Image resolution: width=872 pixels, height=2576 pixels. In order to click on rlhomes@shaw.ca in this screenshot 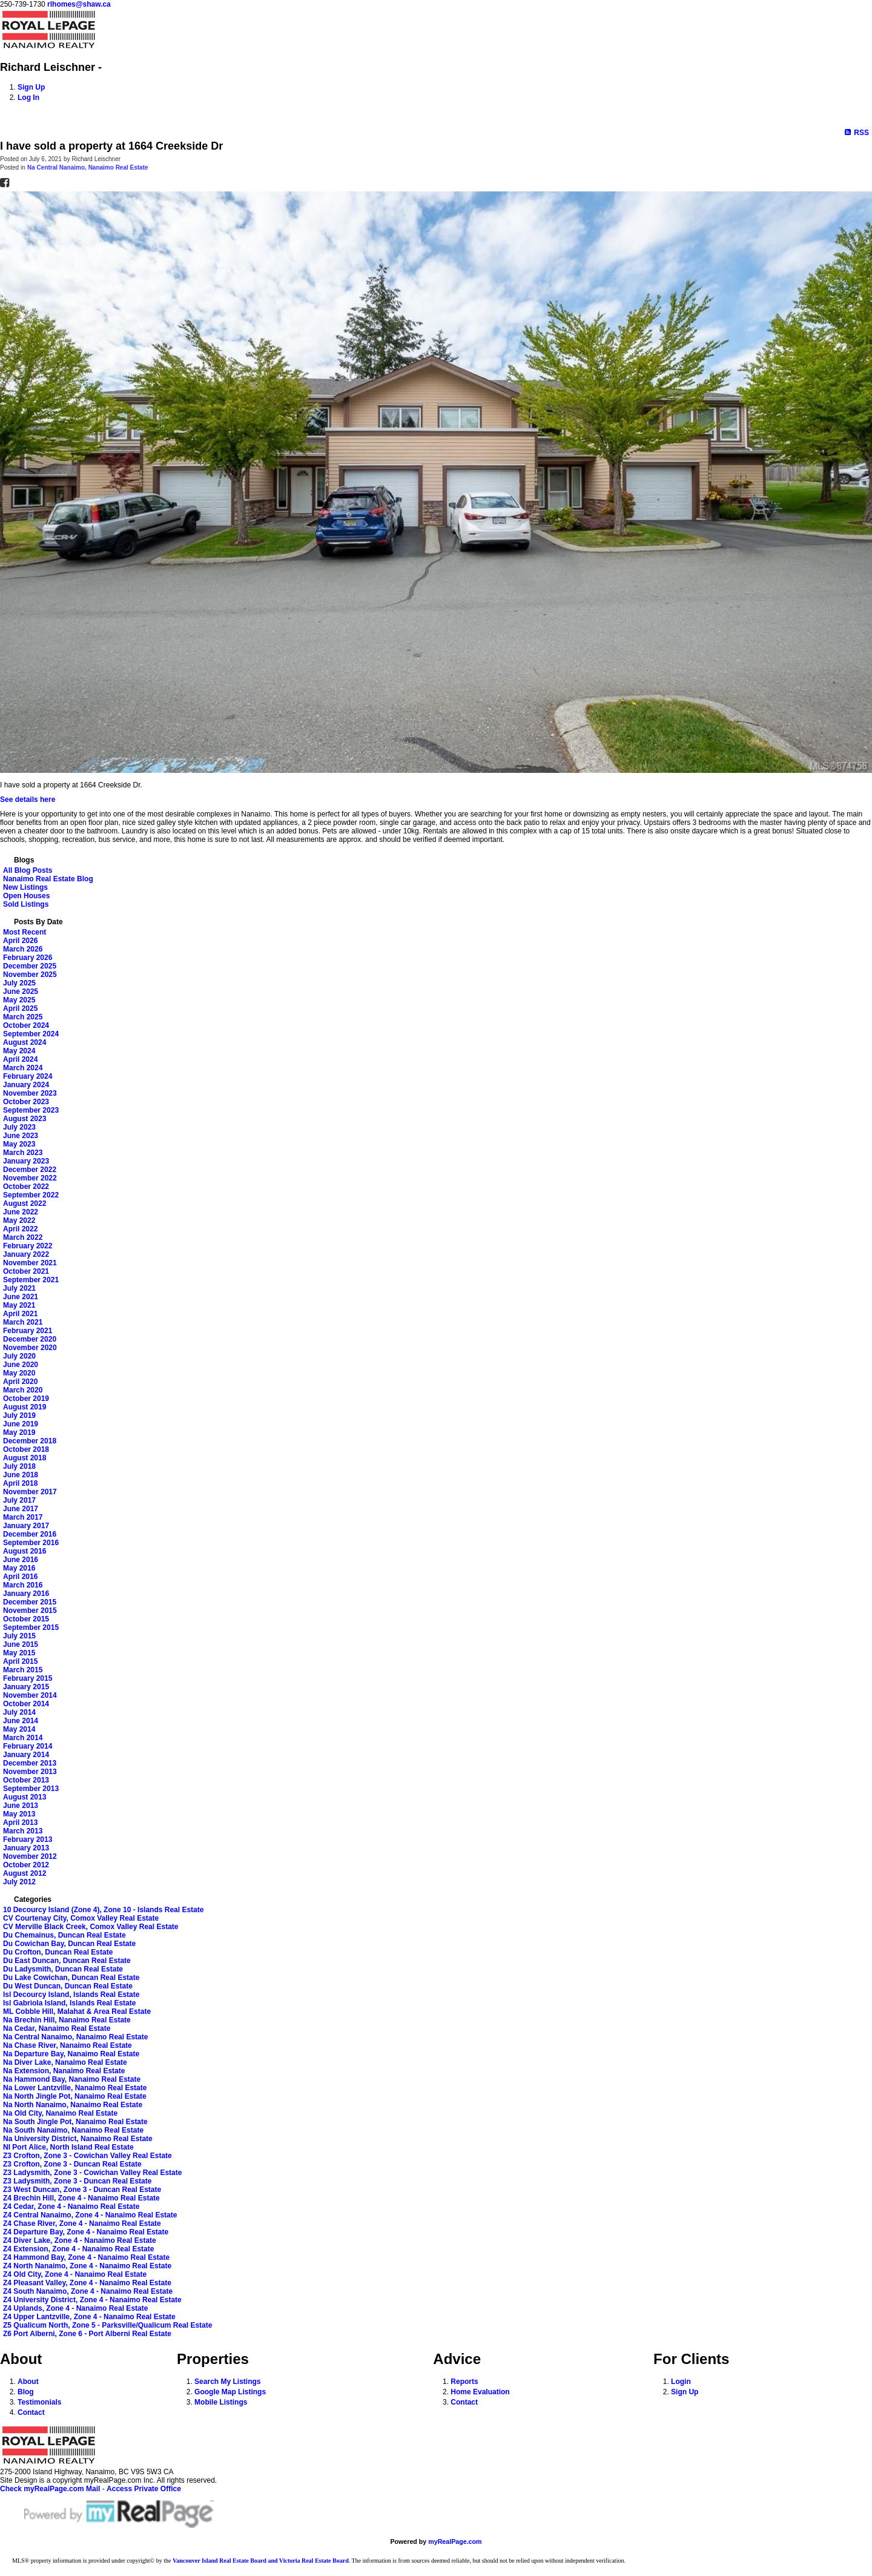, I will do `click(79, 4)`.